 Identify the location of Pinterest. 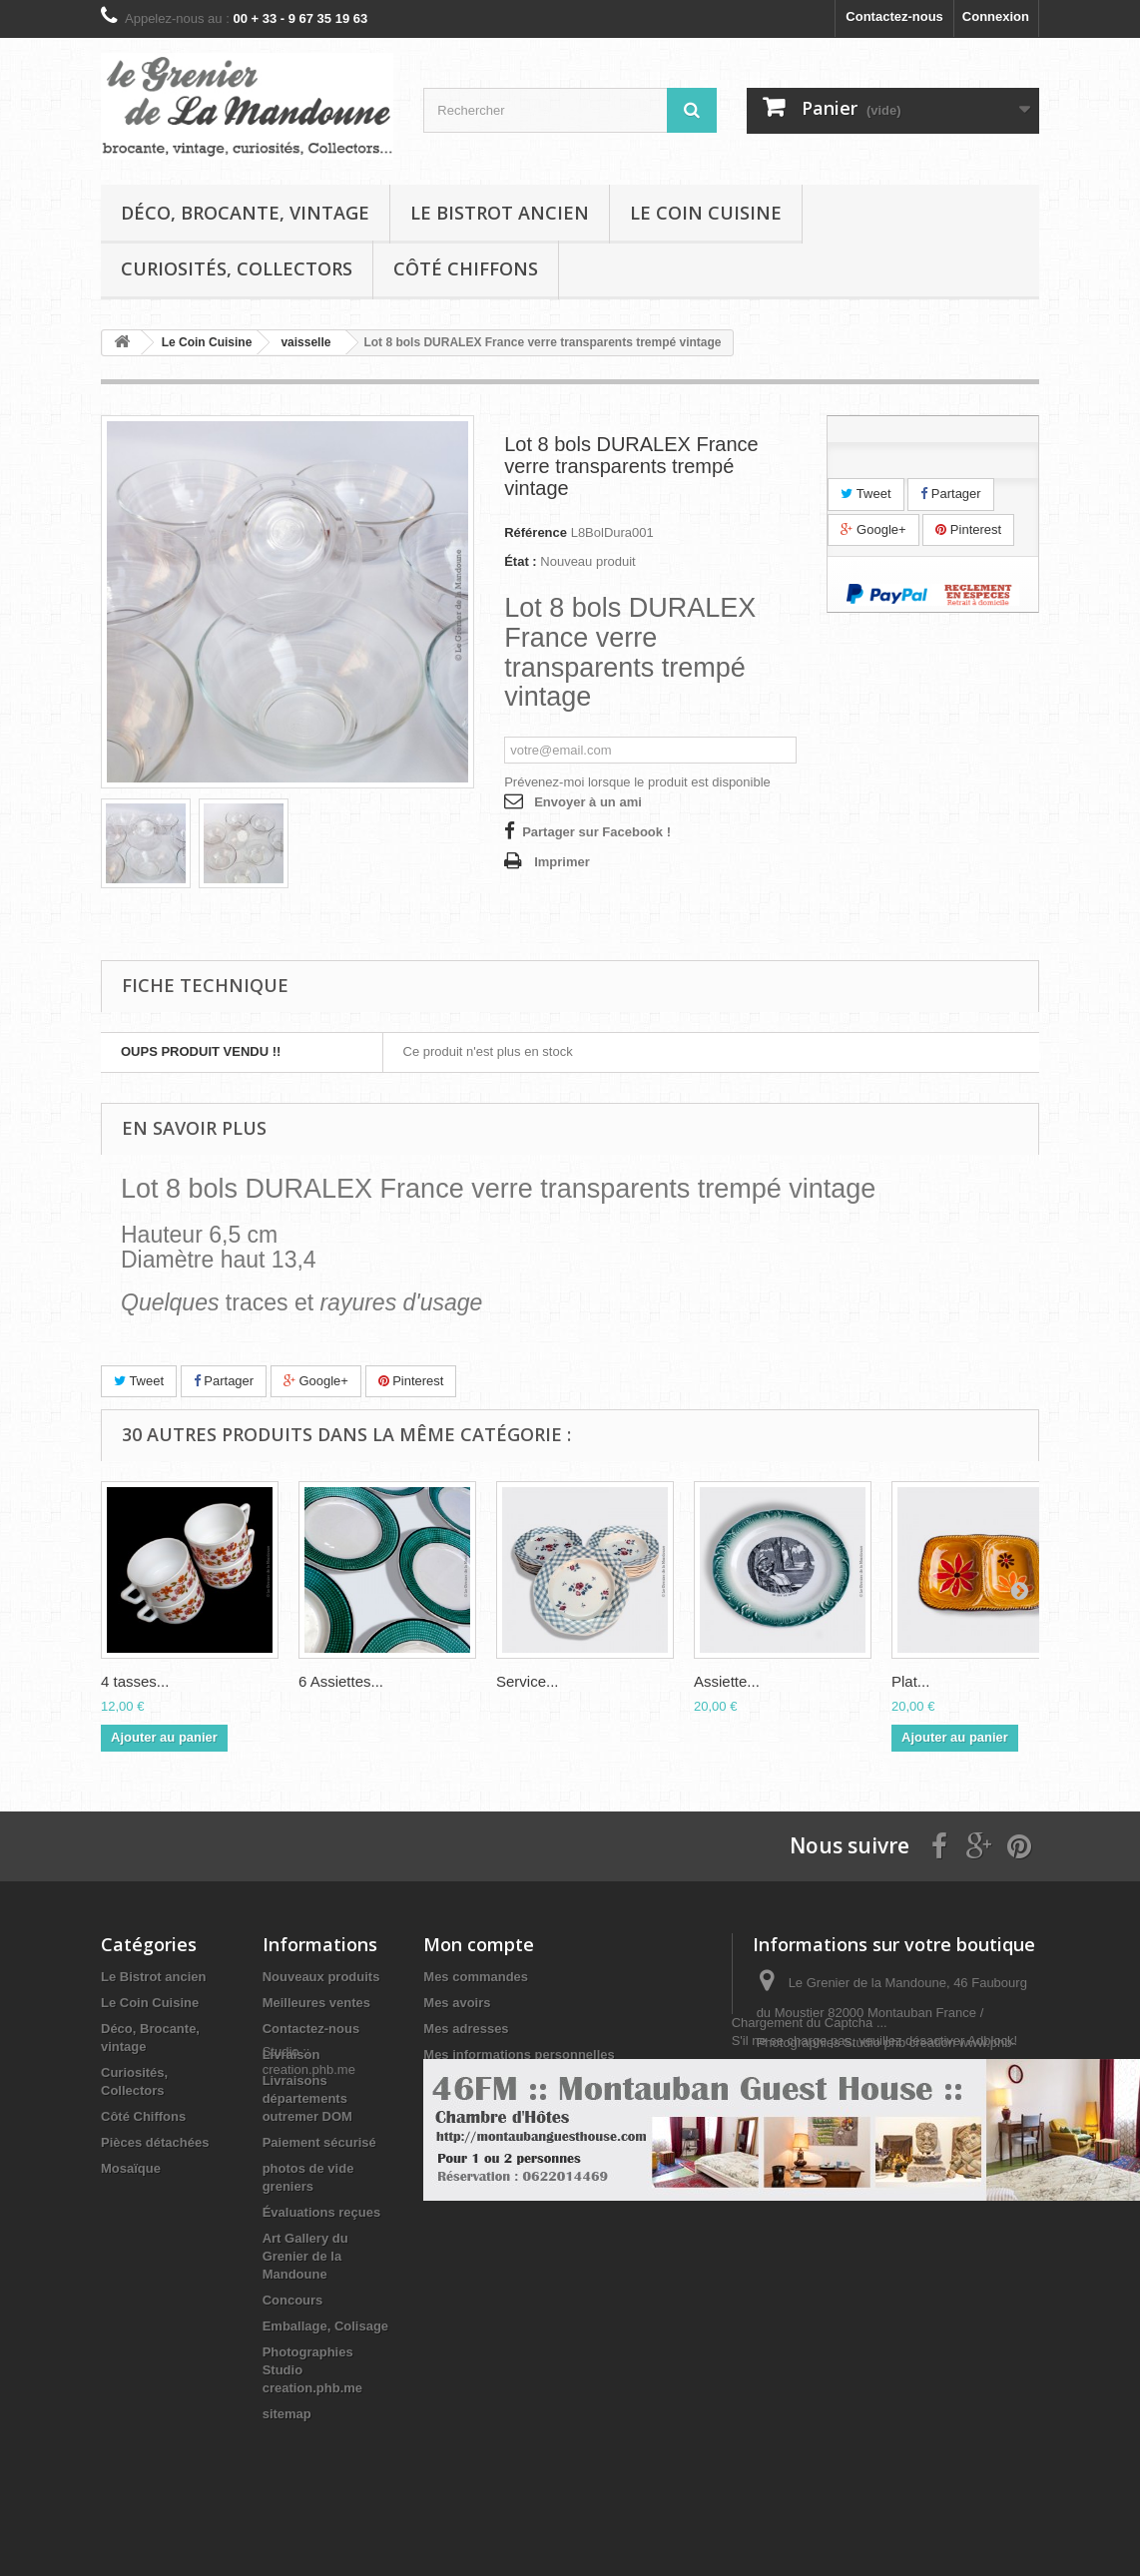
(968, 529).